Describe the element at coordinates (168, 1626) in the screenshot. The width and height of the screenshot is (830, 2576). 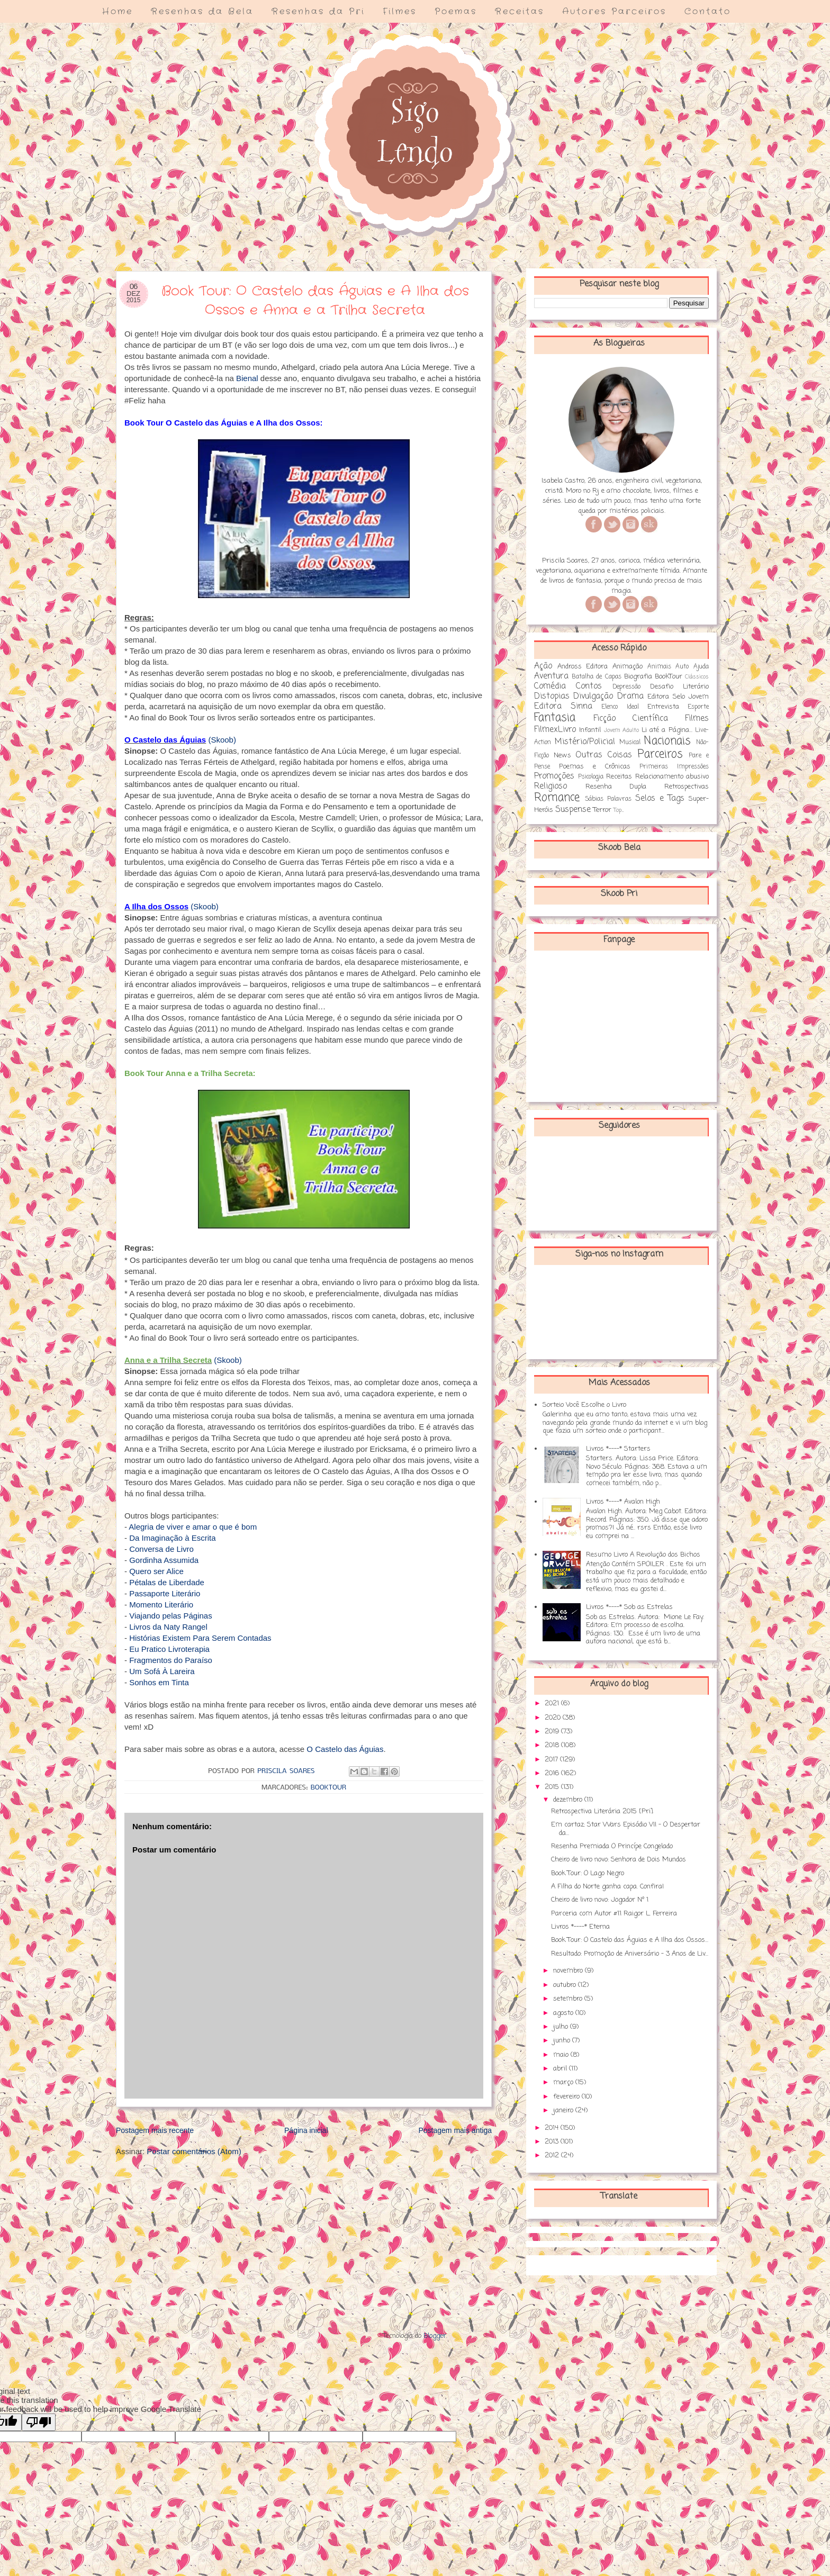
I see `Livros da Naty Rangel` at that location.